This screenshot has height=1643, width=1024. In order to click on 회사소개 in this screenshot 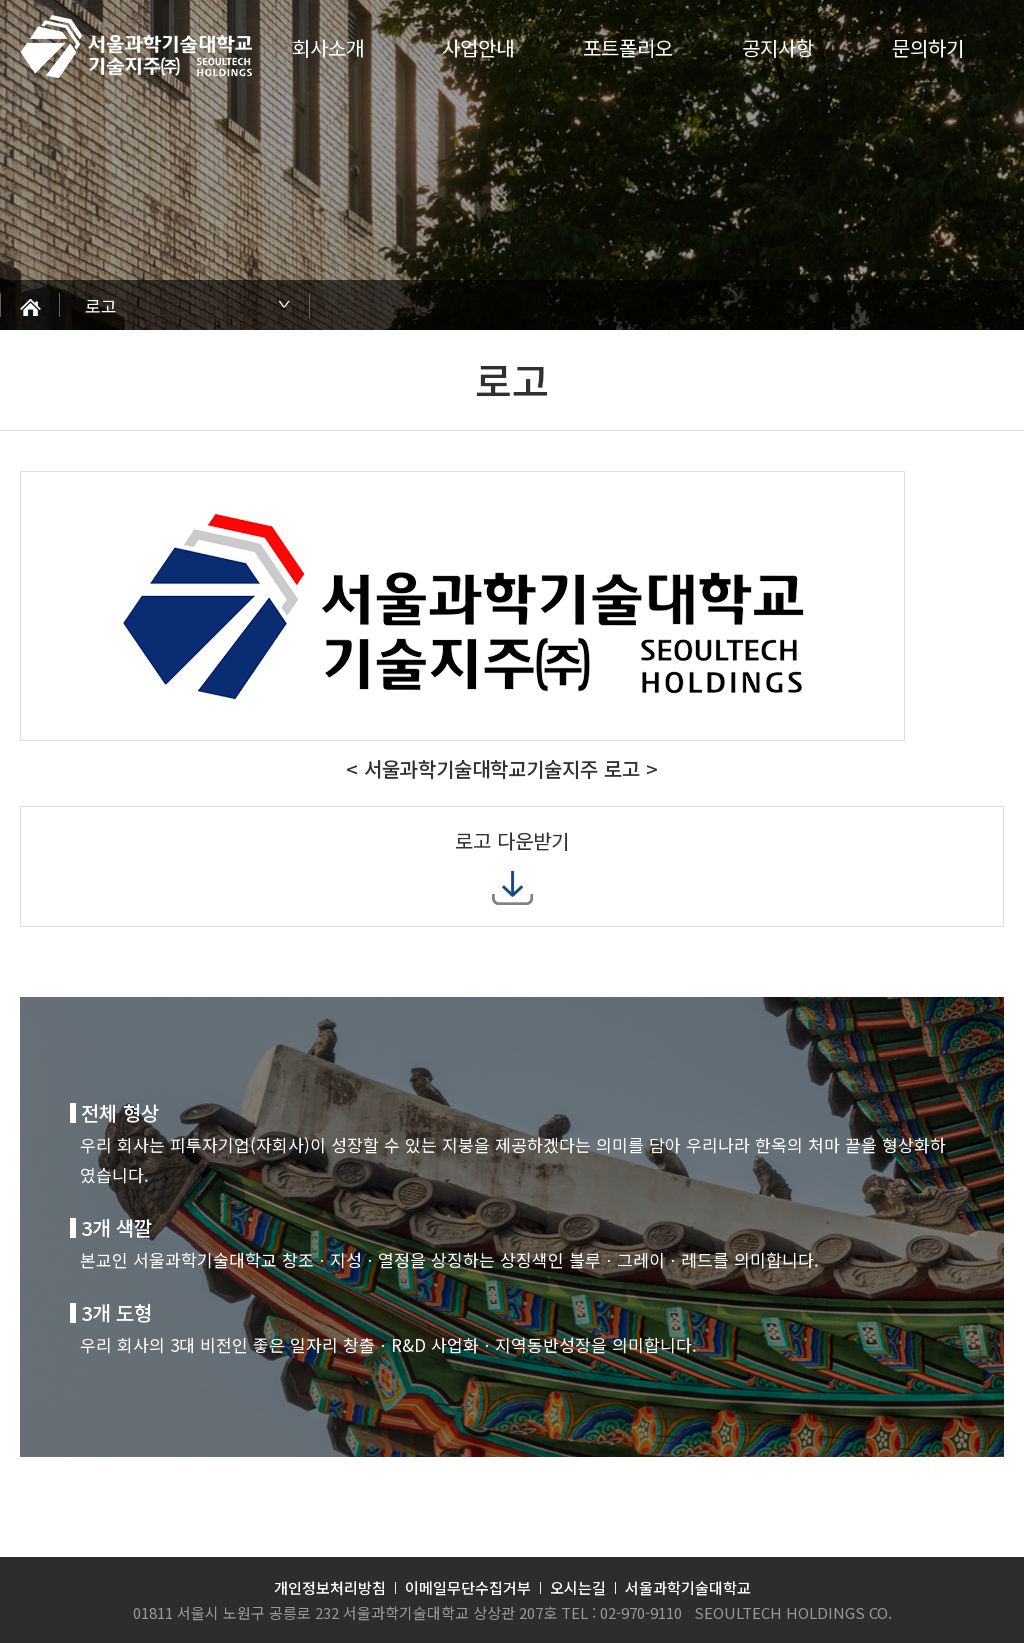, I will do `click(328, 47)`.